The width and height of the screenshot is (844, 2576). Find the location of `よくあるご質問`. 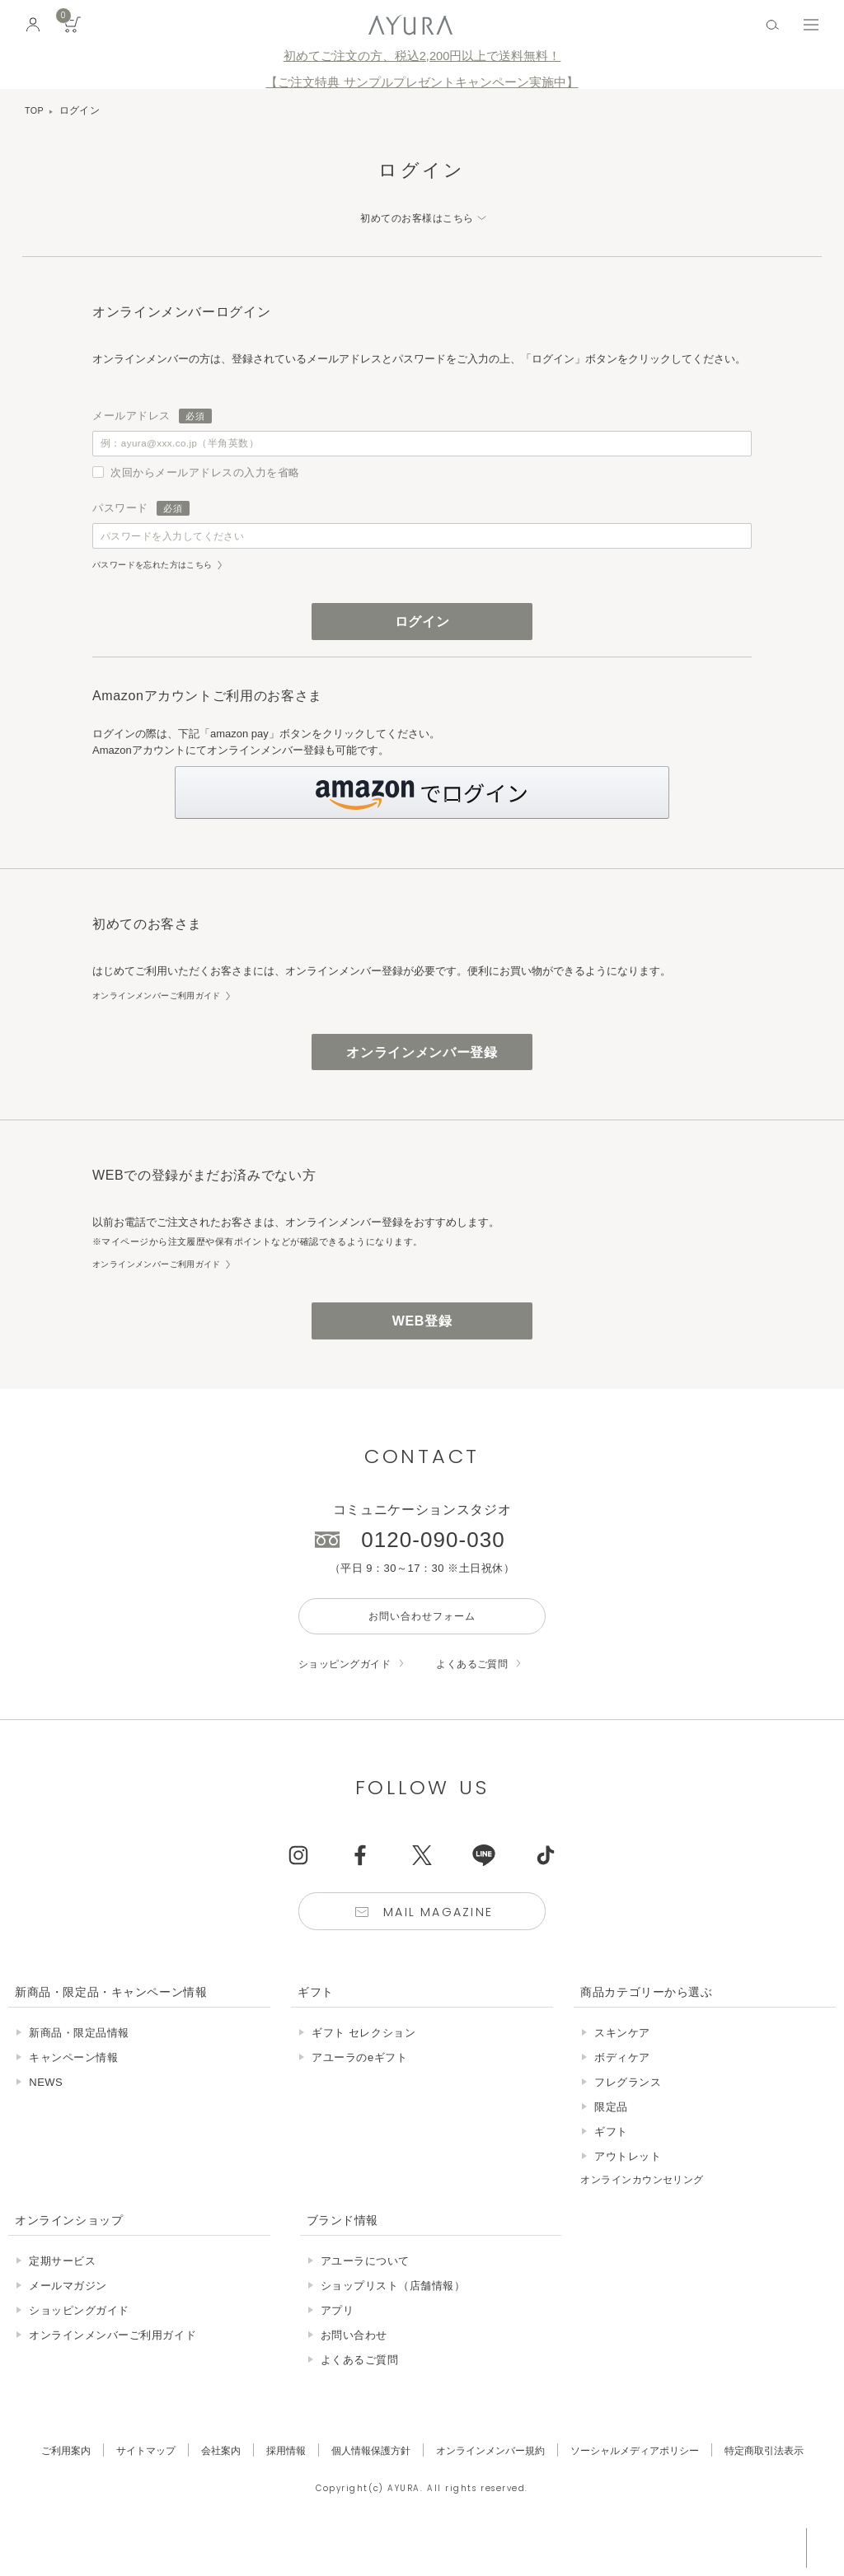

よくあるご質問 is located at coordinates (483, 1694).